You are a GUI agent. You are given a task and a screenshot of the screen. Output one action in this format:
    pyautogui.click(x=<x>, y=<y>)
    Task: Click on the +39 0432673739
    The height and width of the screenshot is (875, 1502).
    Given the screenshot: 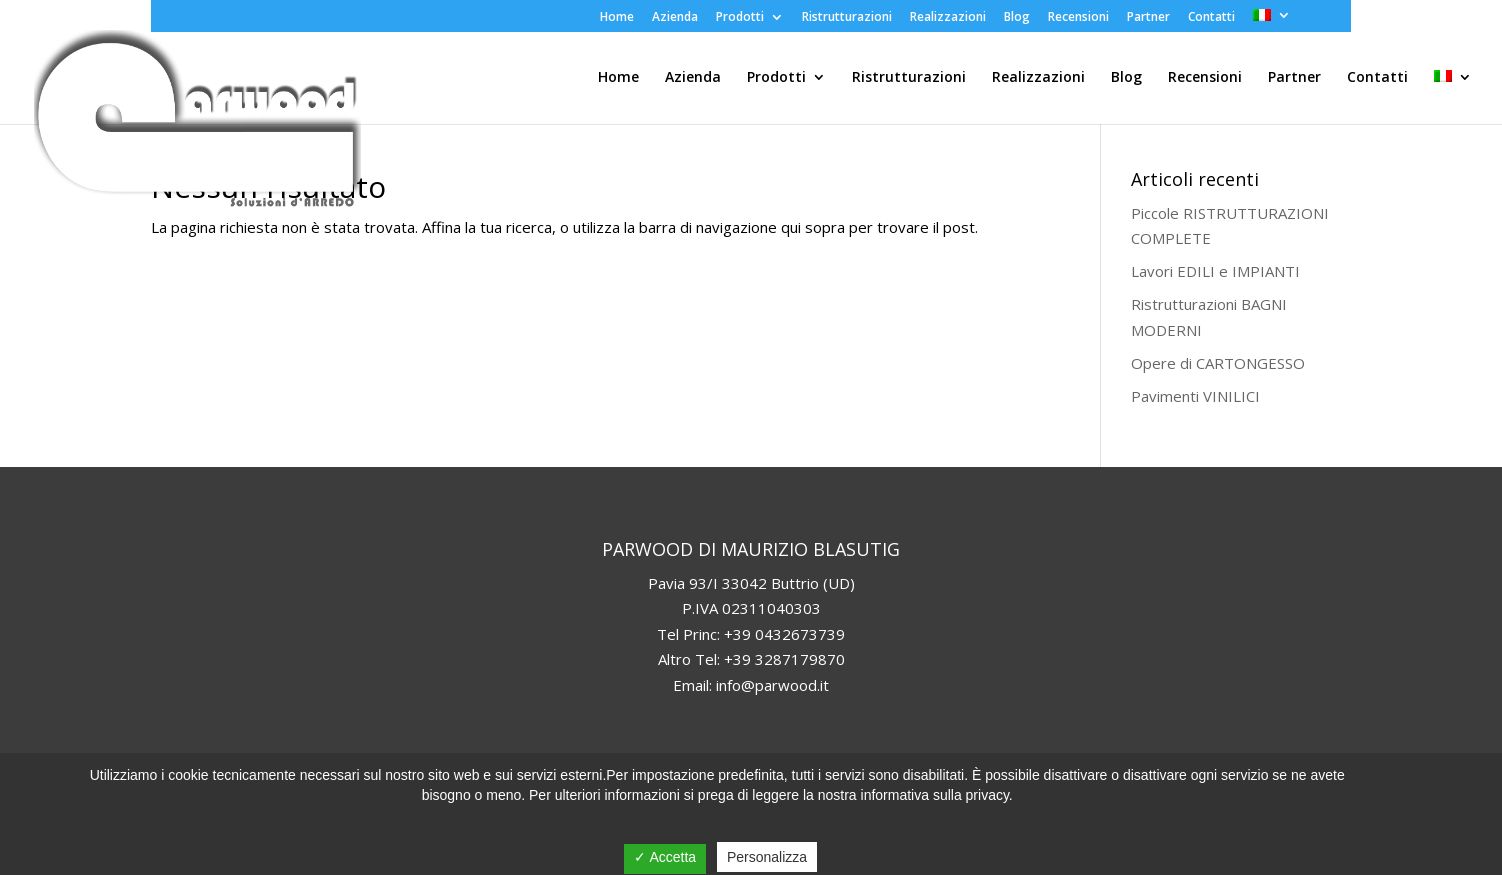 What is the action you would take?
    pyautogui.click(x=784, y=634)
    